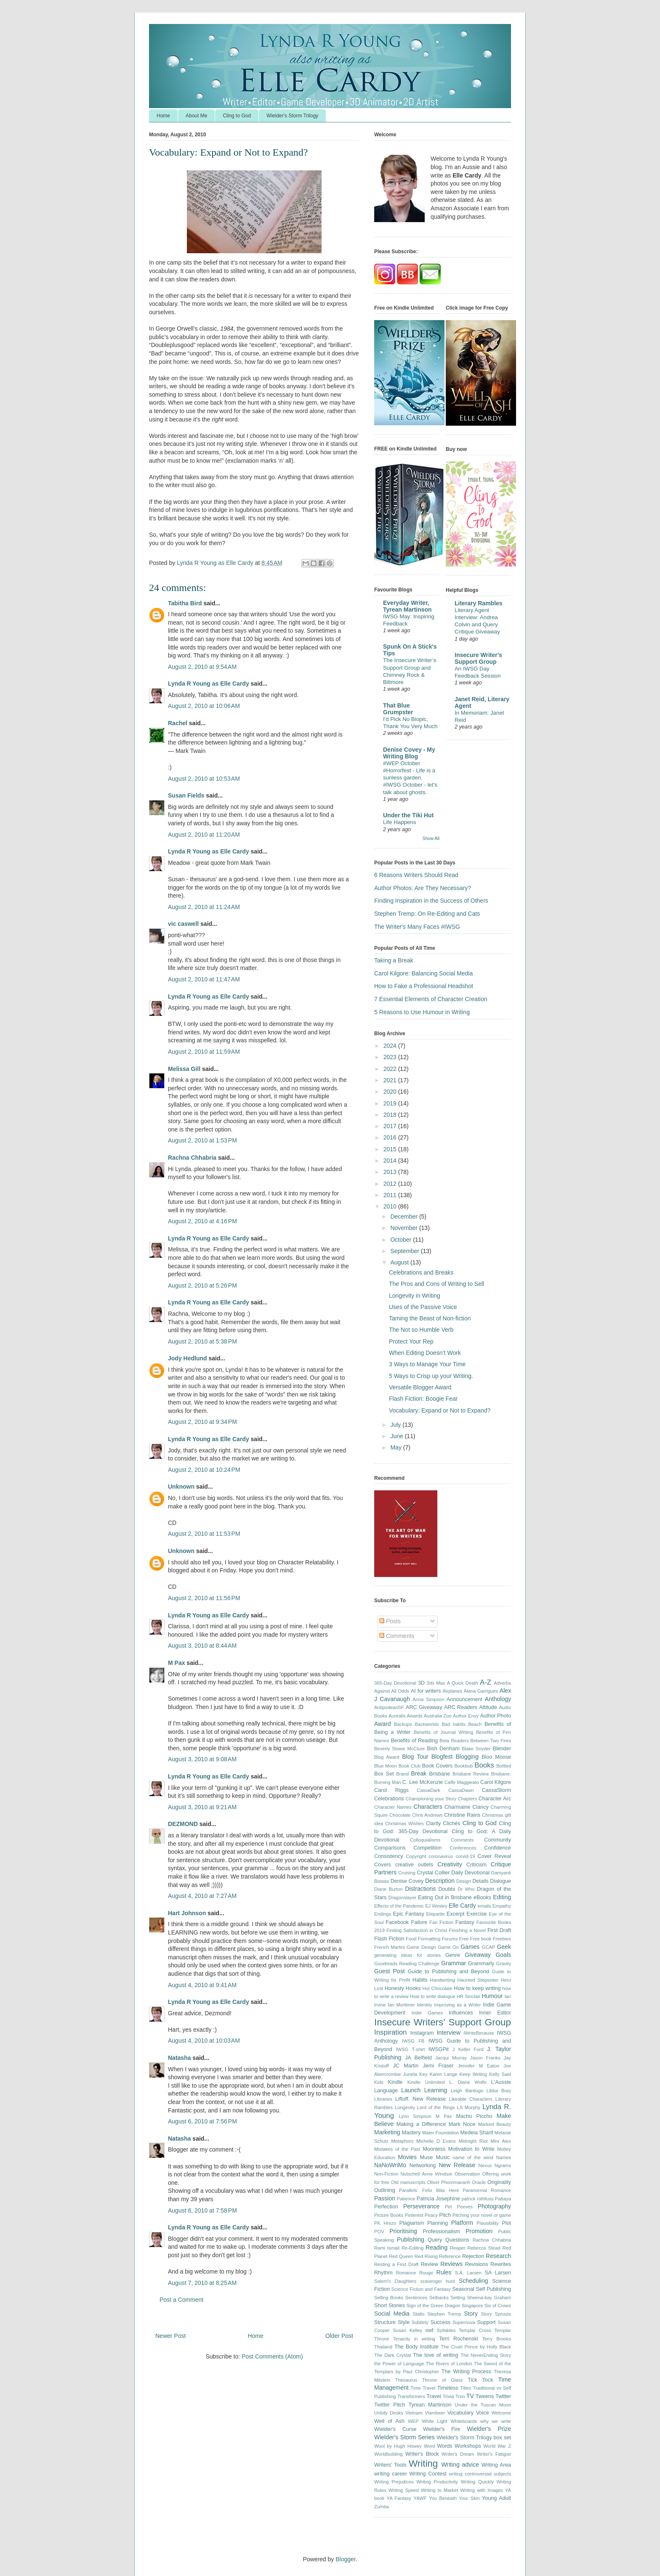  Describe the element at coordinates (412, 2247) in the screenshot. I see `Re-Editing` at that location.